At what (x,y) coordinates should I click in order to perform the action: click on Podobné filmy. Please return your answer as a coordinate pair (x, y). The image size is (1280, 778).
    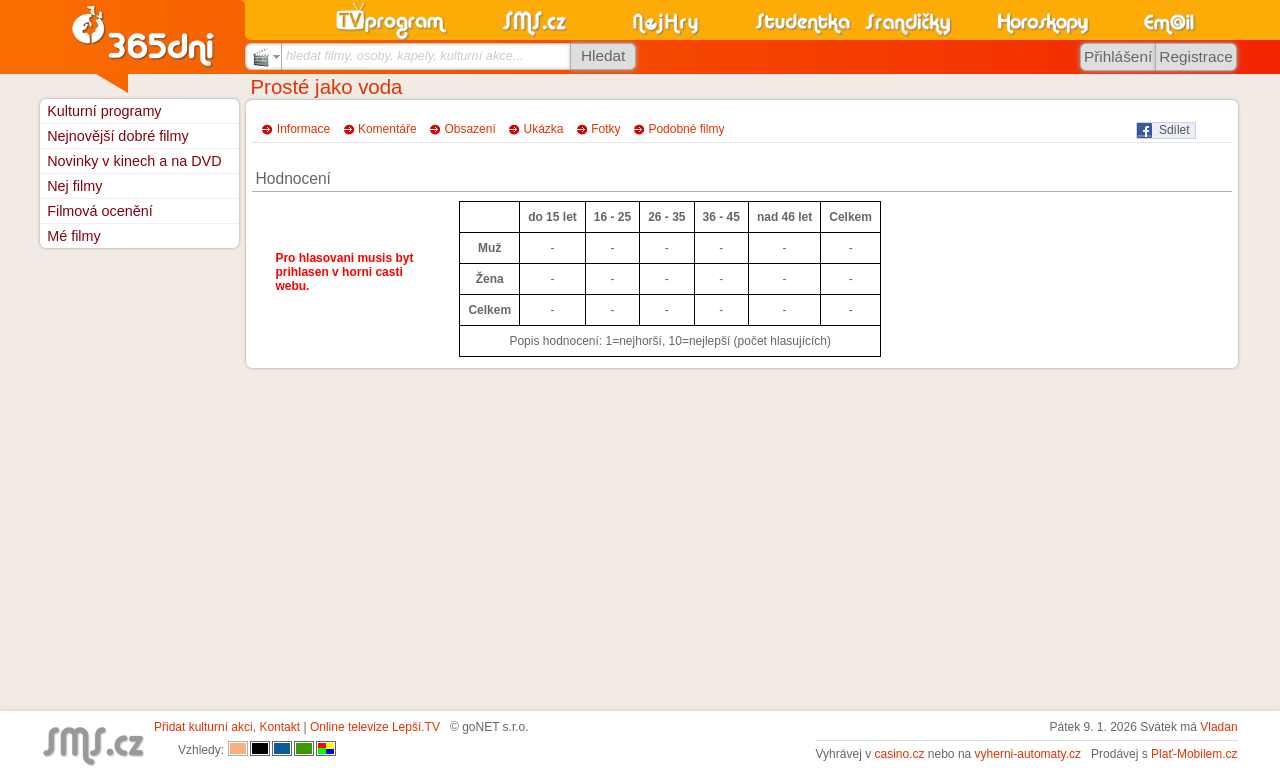
    Looking at the image, I should click on (686, 129).